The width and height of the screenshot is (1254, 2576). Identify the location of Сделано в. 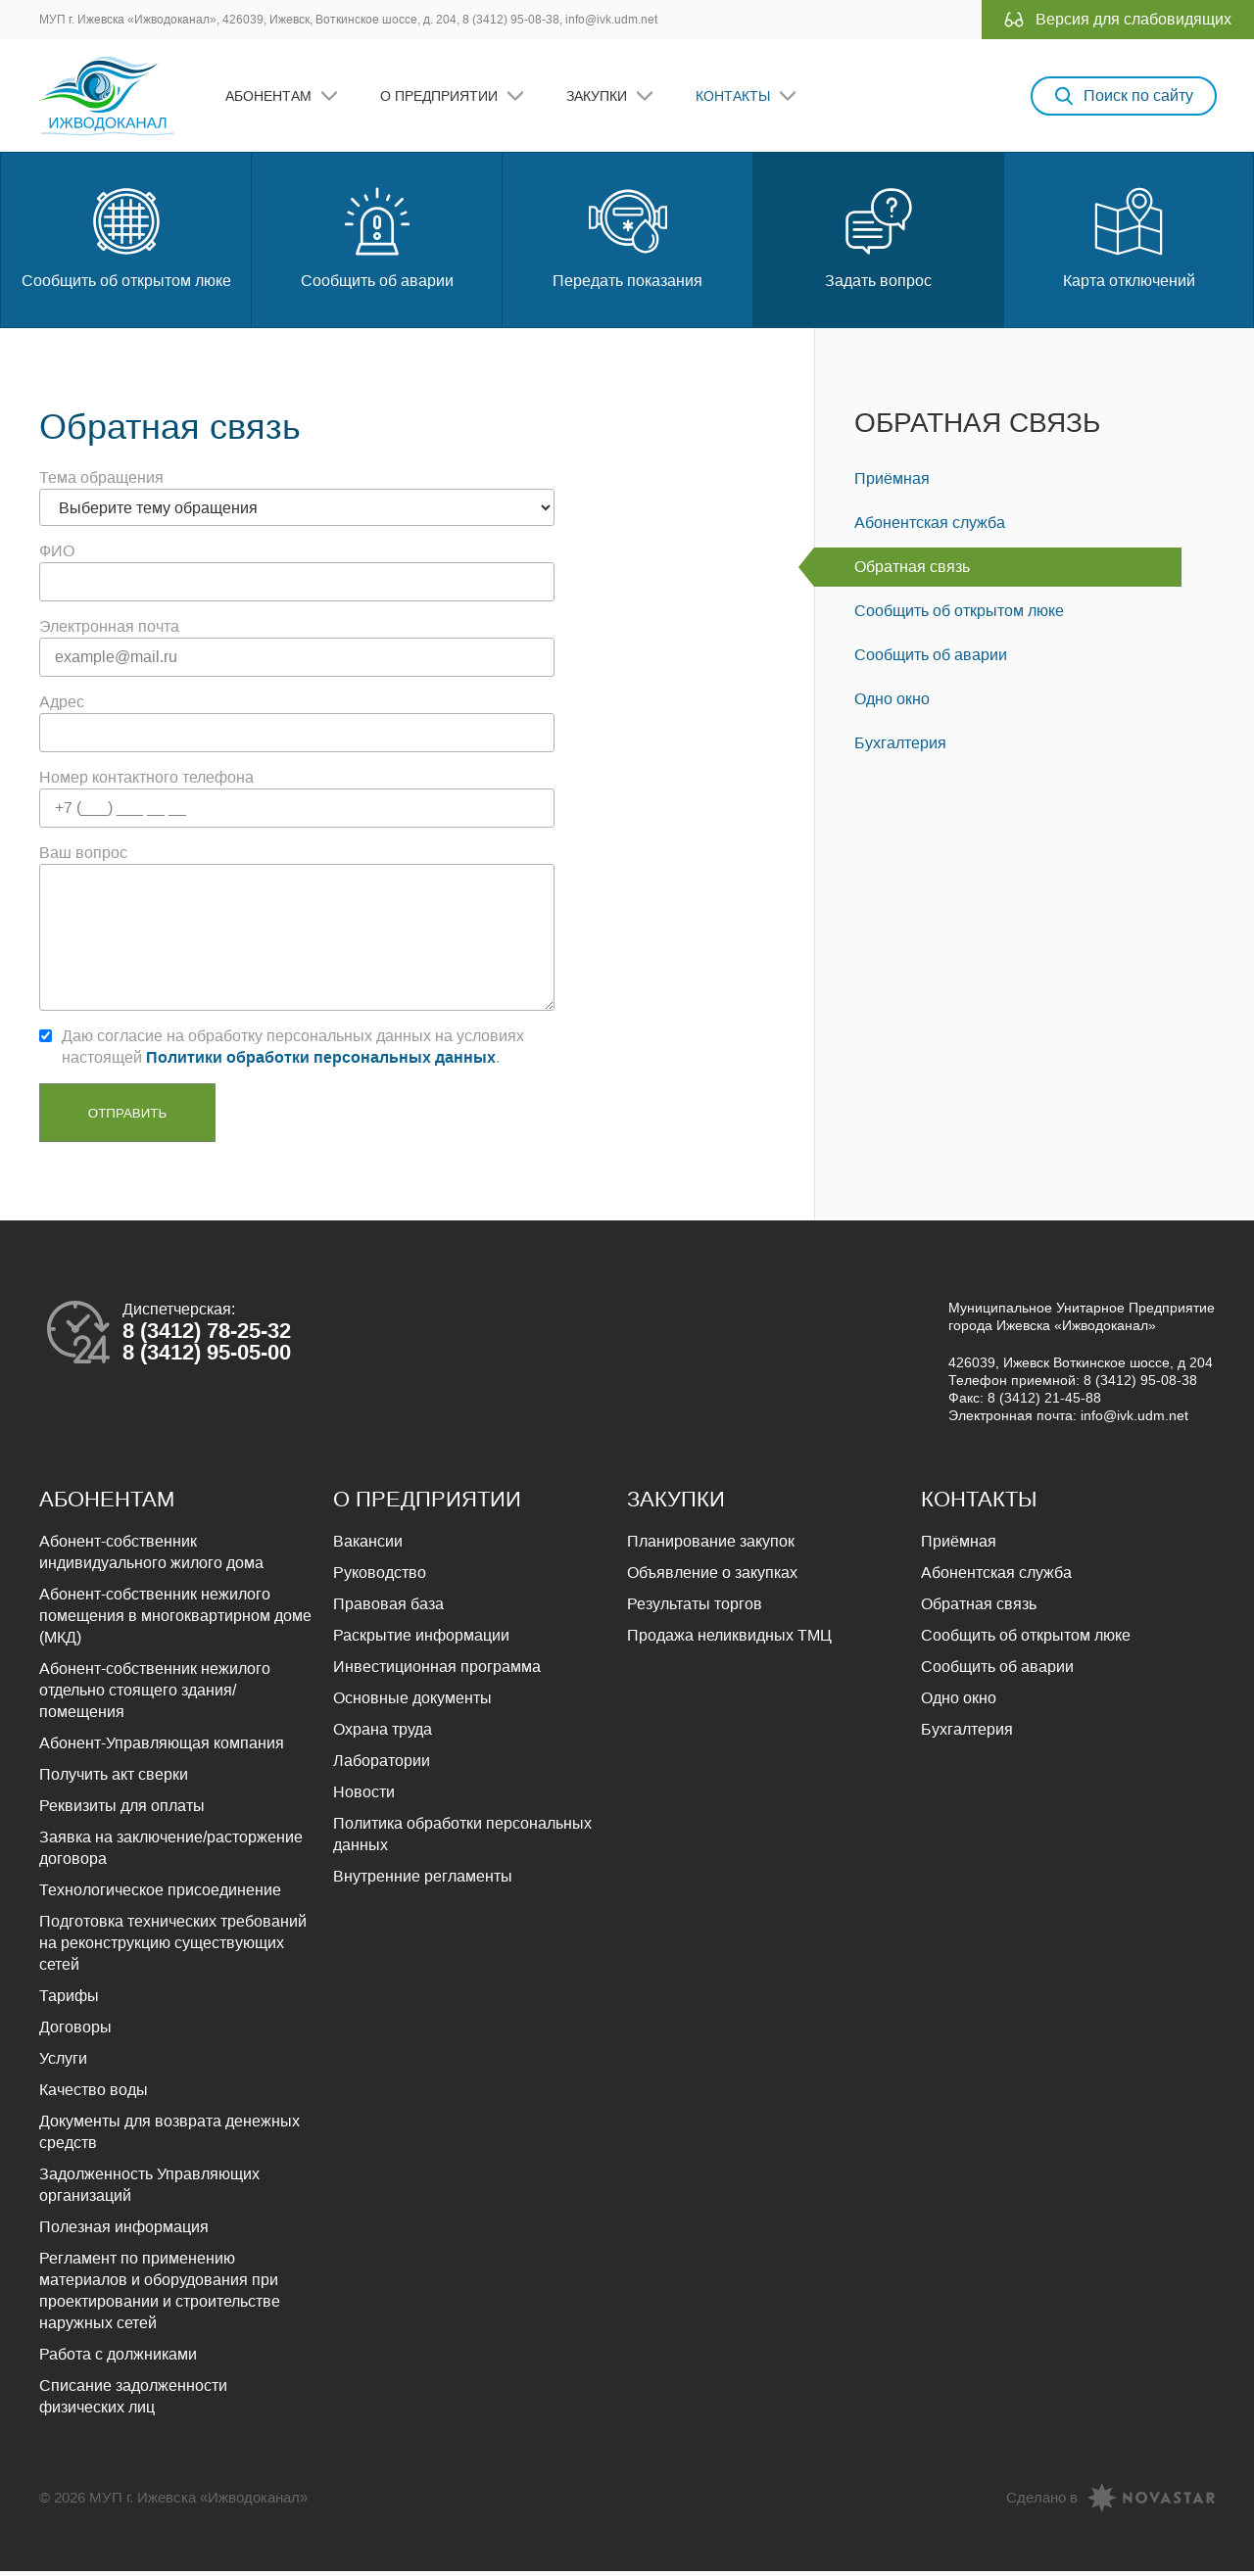
(1042, 2502).